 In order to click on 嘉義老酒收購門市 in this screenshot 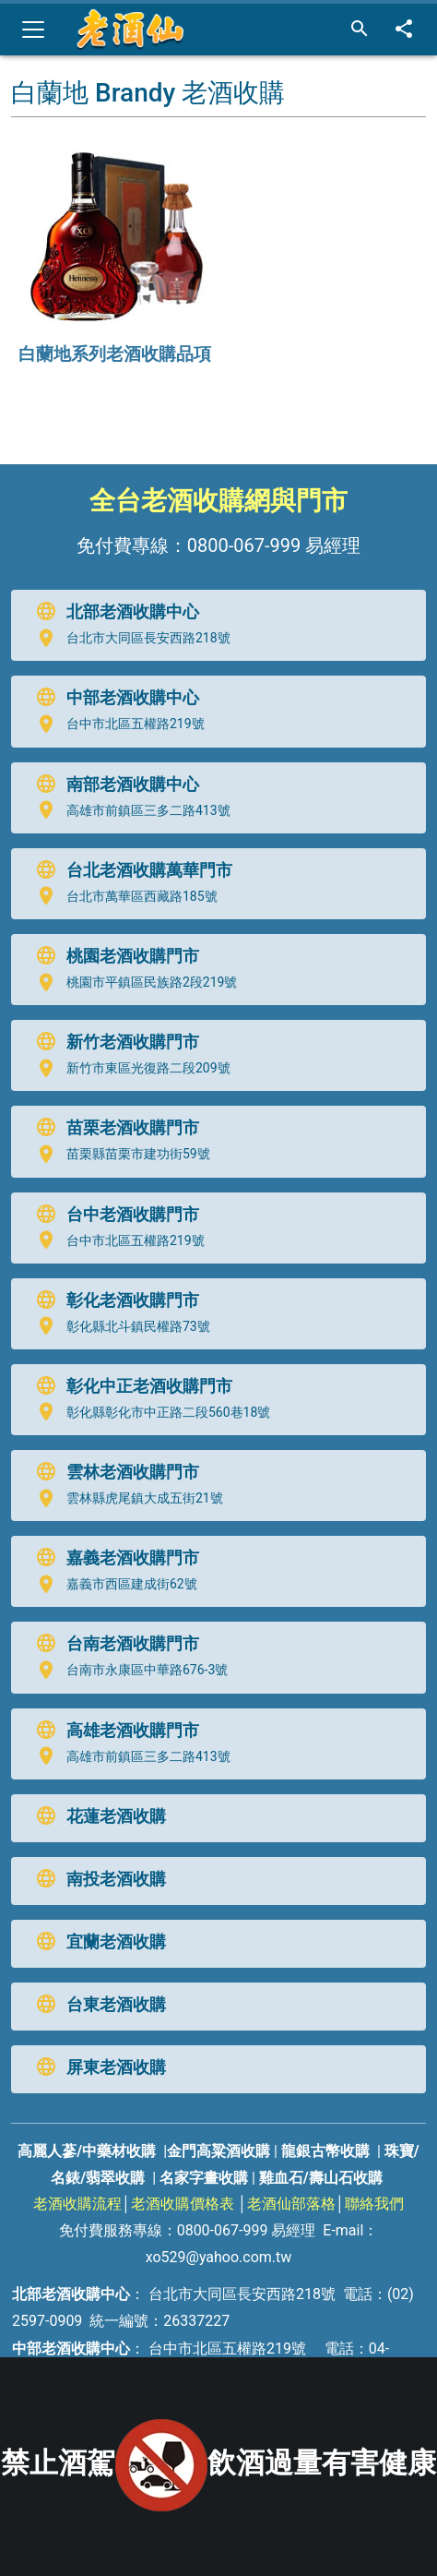, I will do `click(113, 1558)`.